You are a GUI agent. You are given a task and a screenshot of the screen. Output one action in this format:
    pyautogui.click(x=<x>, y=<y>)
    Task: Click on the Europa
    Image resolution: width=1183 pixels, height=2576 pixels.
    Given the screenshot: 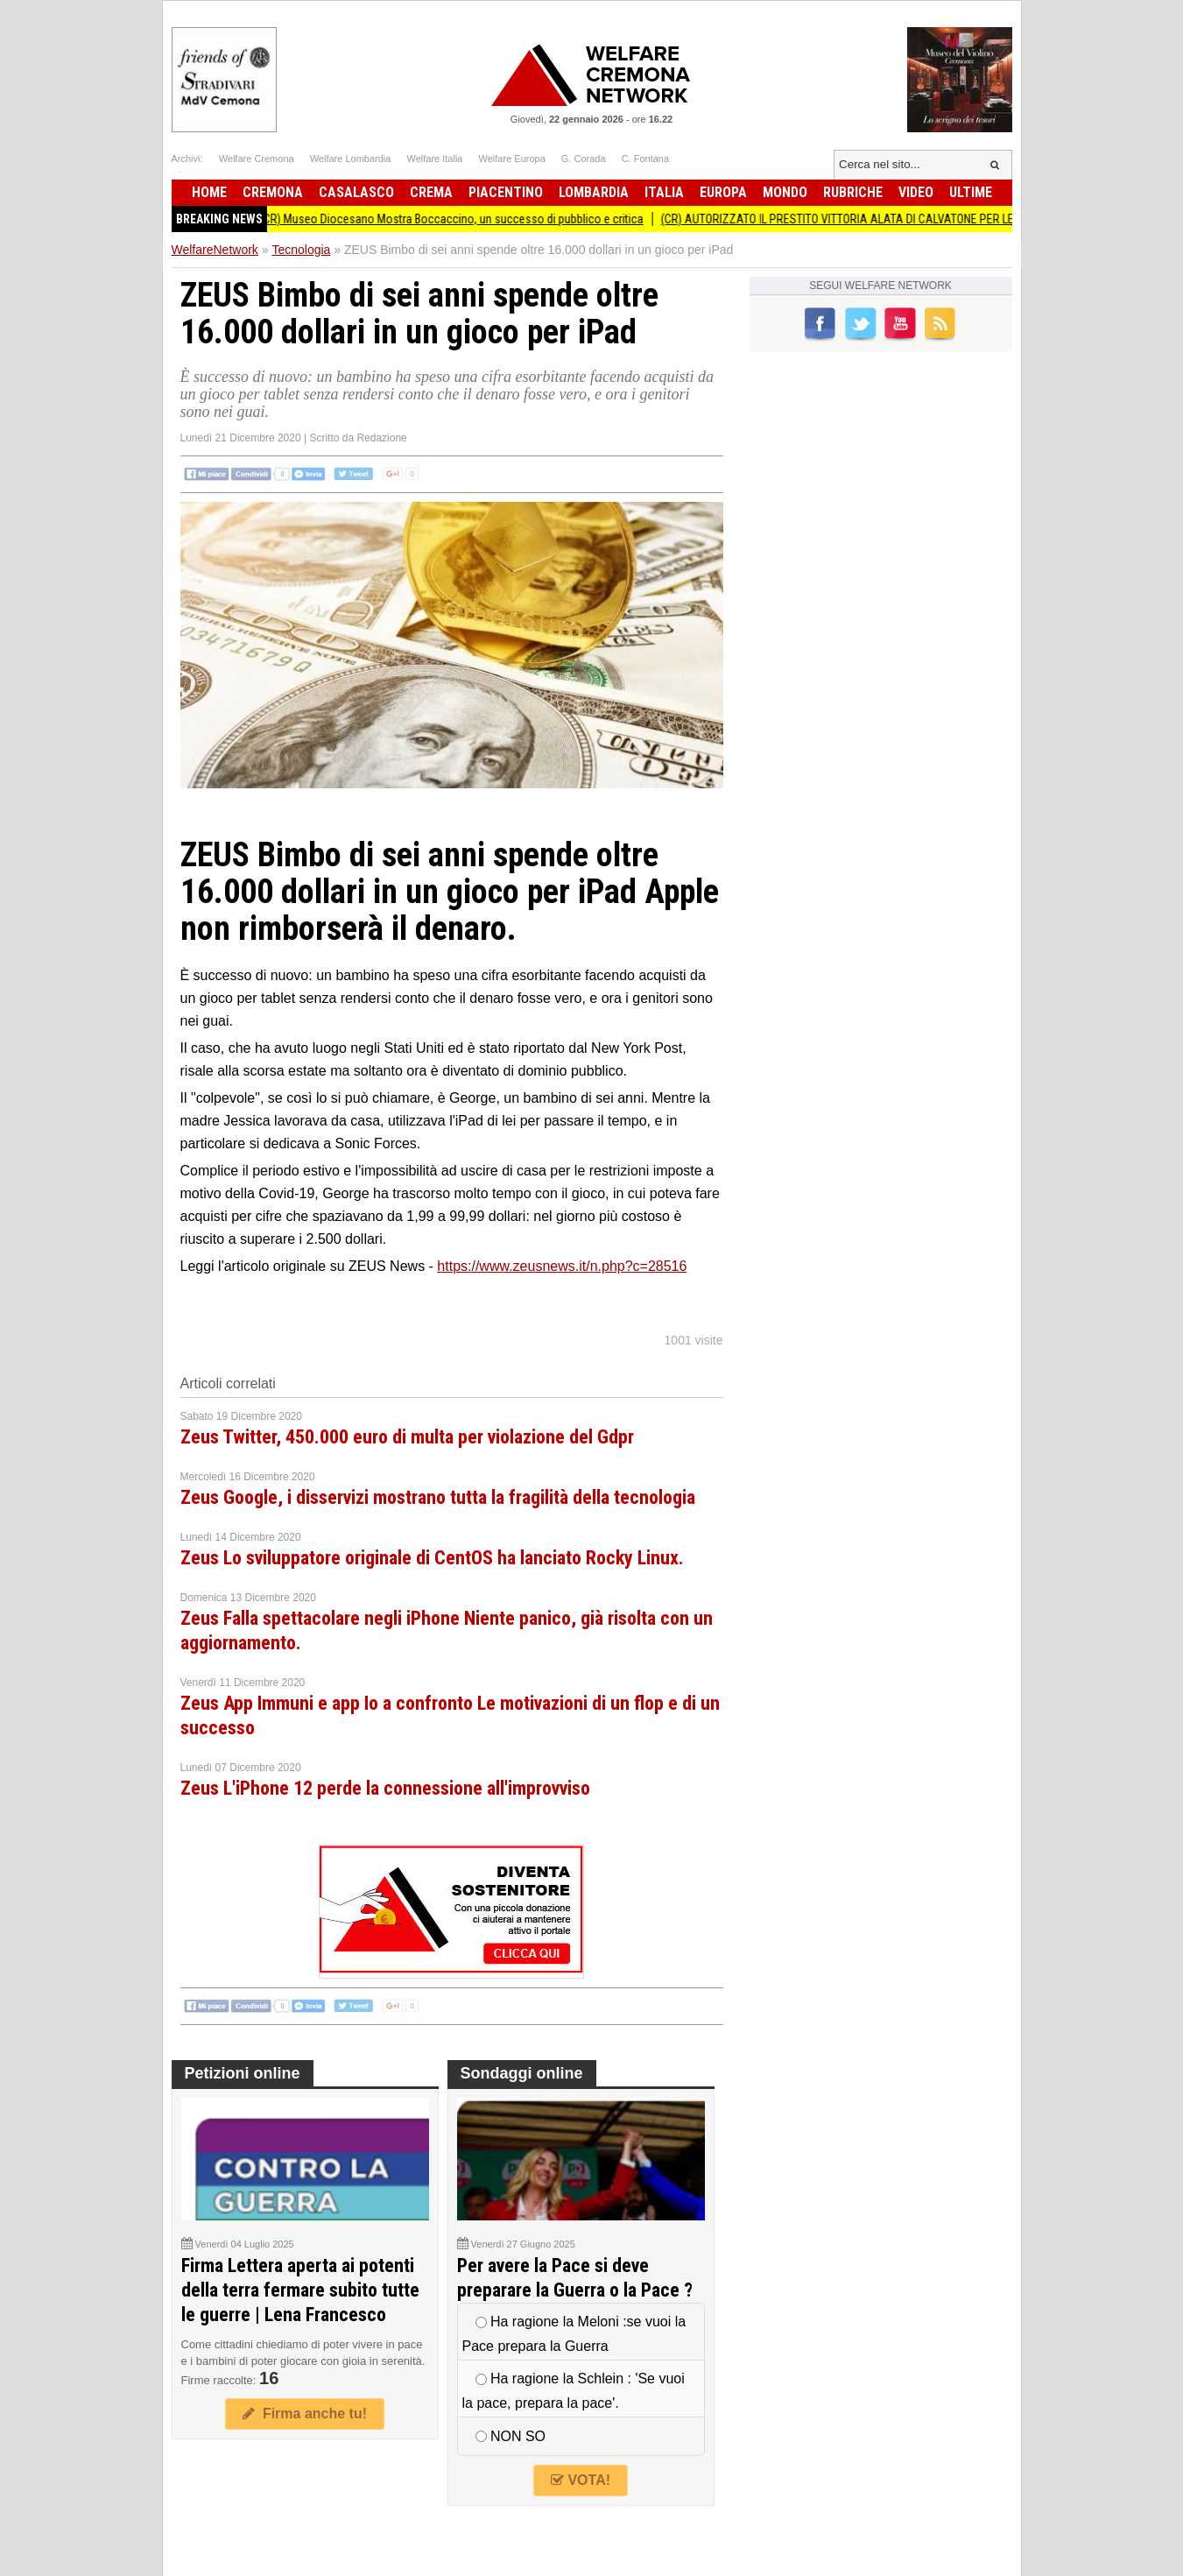 What is the action you would take?
    pyautogui.click(x=723, y=192)
    